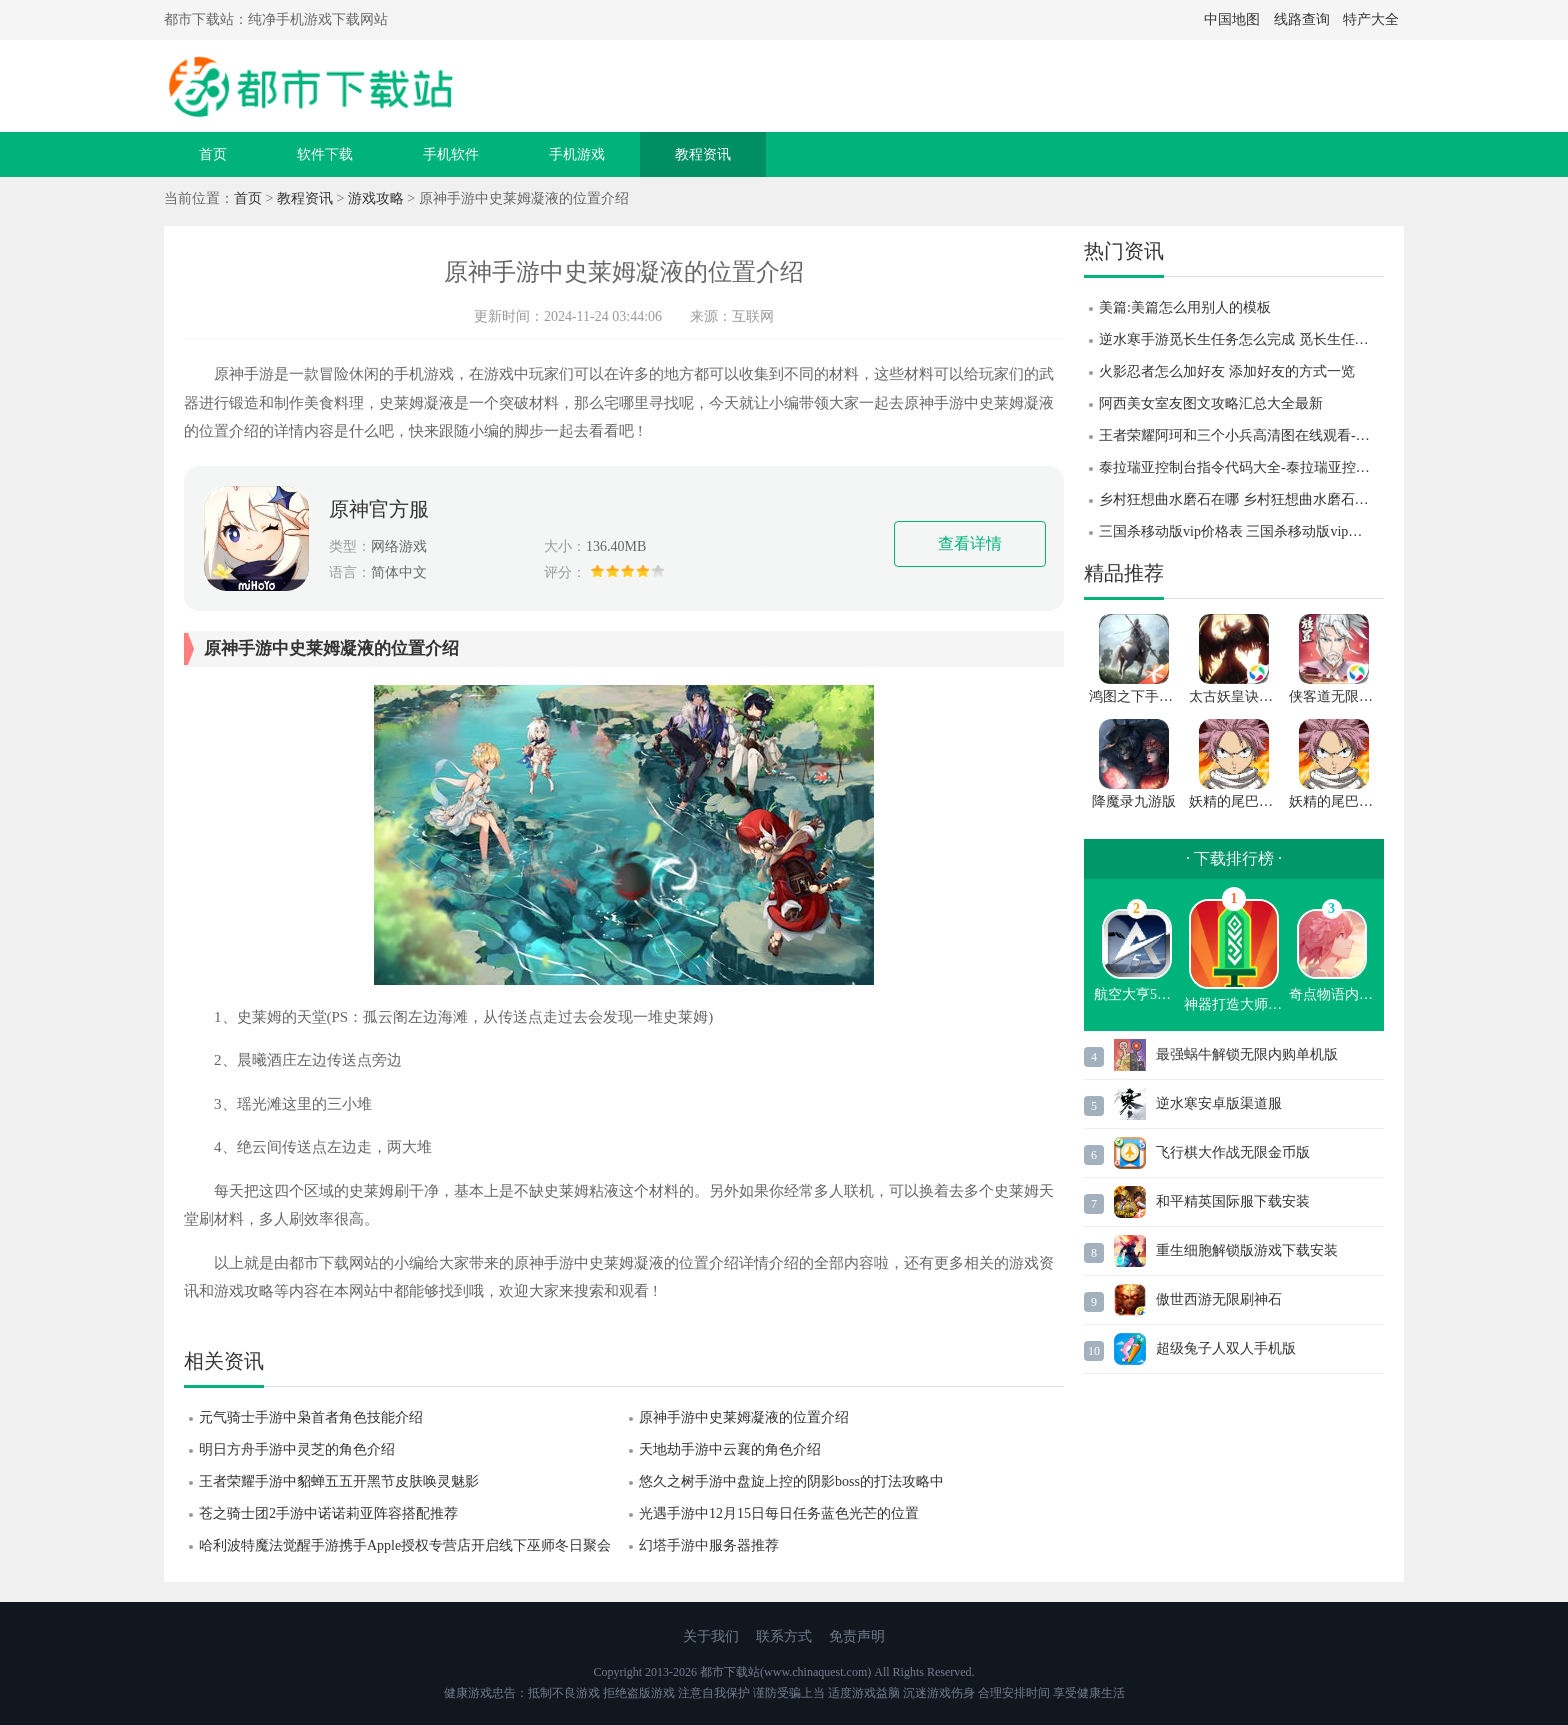 The width and height of the screenshot is (1568, 1725). What do you see at coordinates (325, 154) in the screenshot?
I see `软件下载` at bounding box center [325, 154].